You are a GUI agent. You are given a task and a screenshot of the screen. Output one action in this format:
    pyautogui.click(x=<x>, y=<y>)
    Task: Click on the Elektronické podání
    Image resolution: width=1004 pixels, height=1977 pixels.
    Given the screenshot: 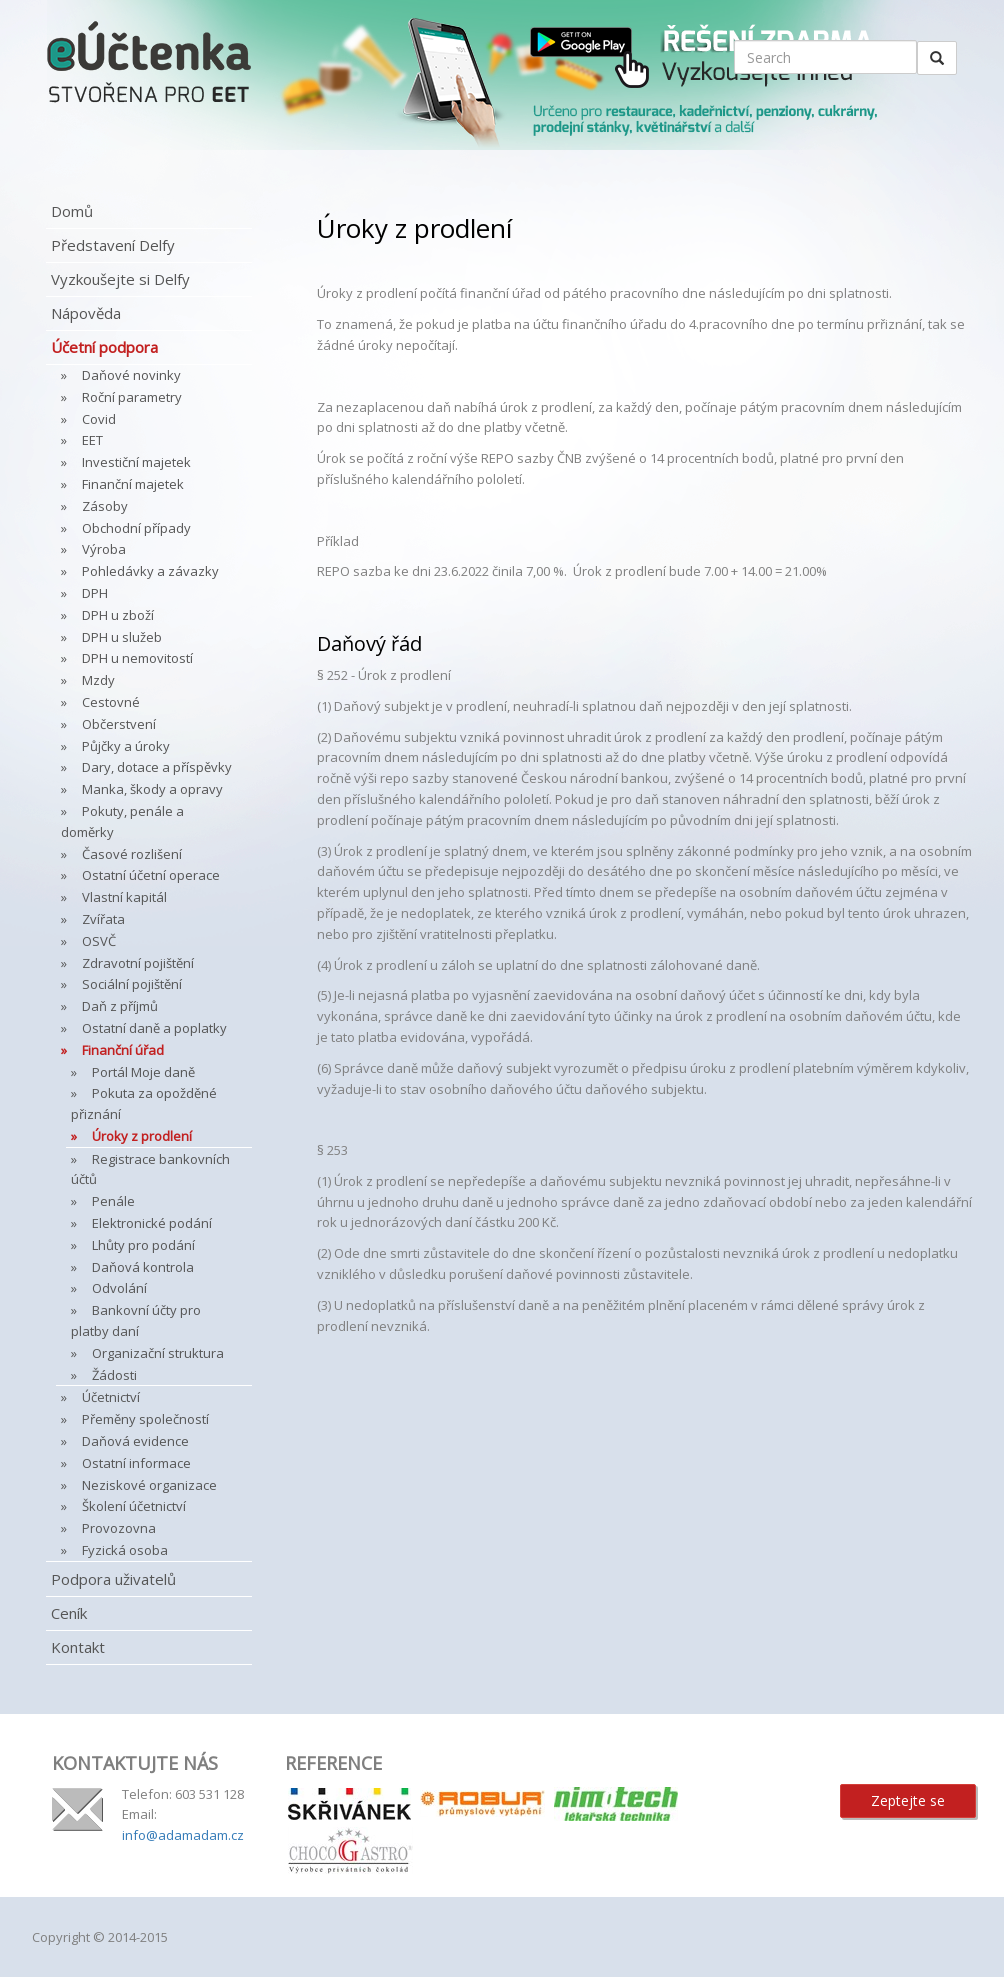 What is the action you would take?
    pyautogui.click(x=152, y=1223)
    